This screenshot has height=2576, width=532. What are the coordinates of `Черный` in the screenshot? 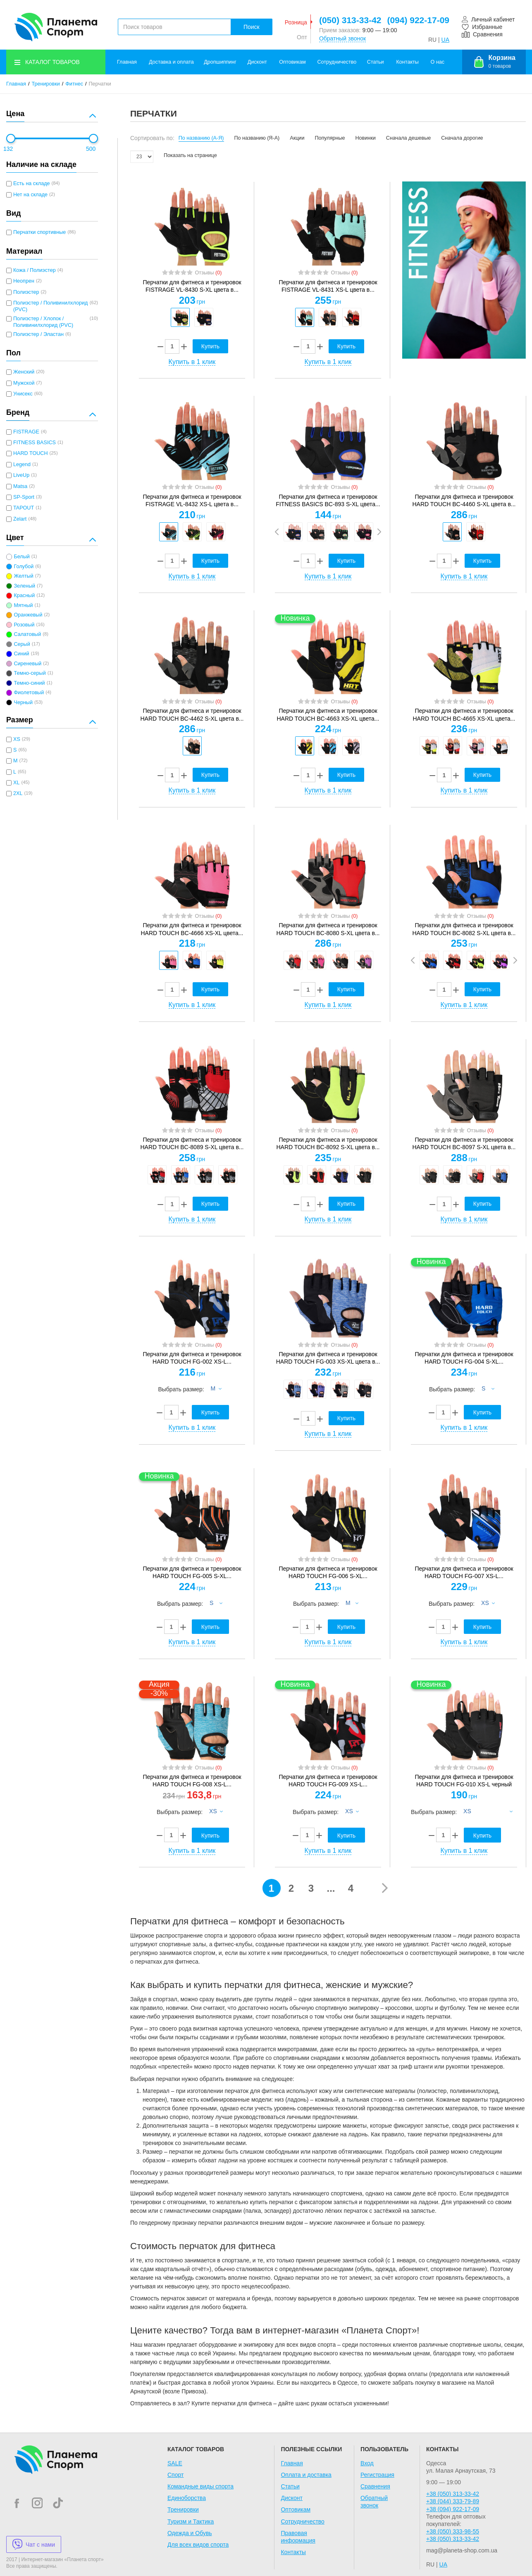 It's located at (23, 702).